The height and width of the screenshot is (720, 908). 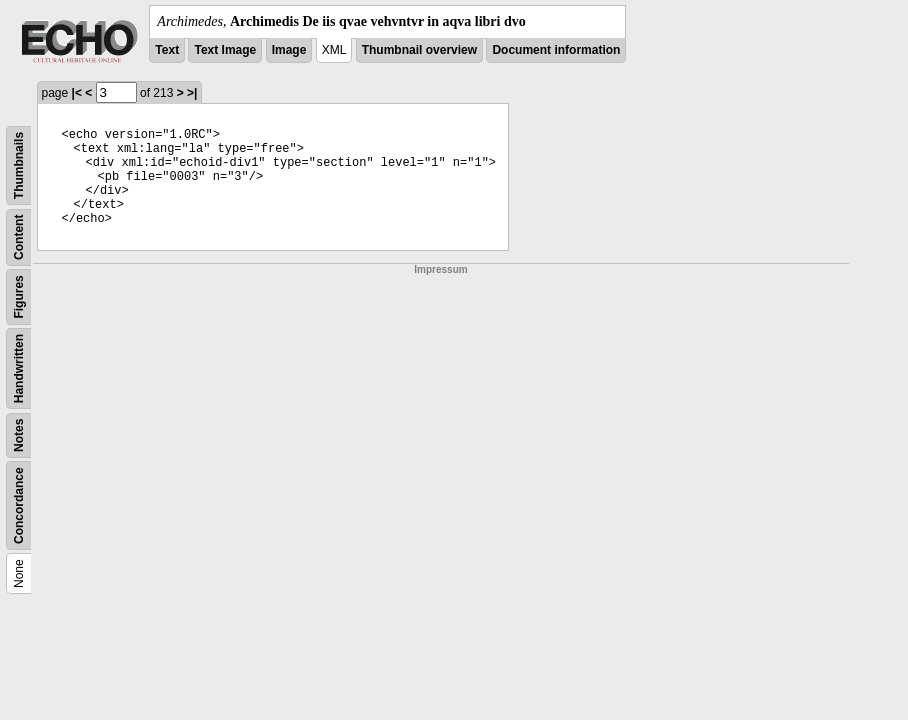 What do you see at coordinates (419, 50) in the screenshot?
I see `Thumbnail overview` at bounding box center [419, 50].